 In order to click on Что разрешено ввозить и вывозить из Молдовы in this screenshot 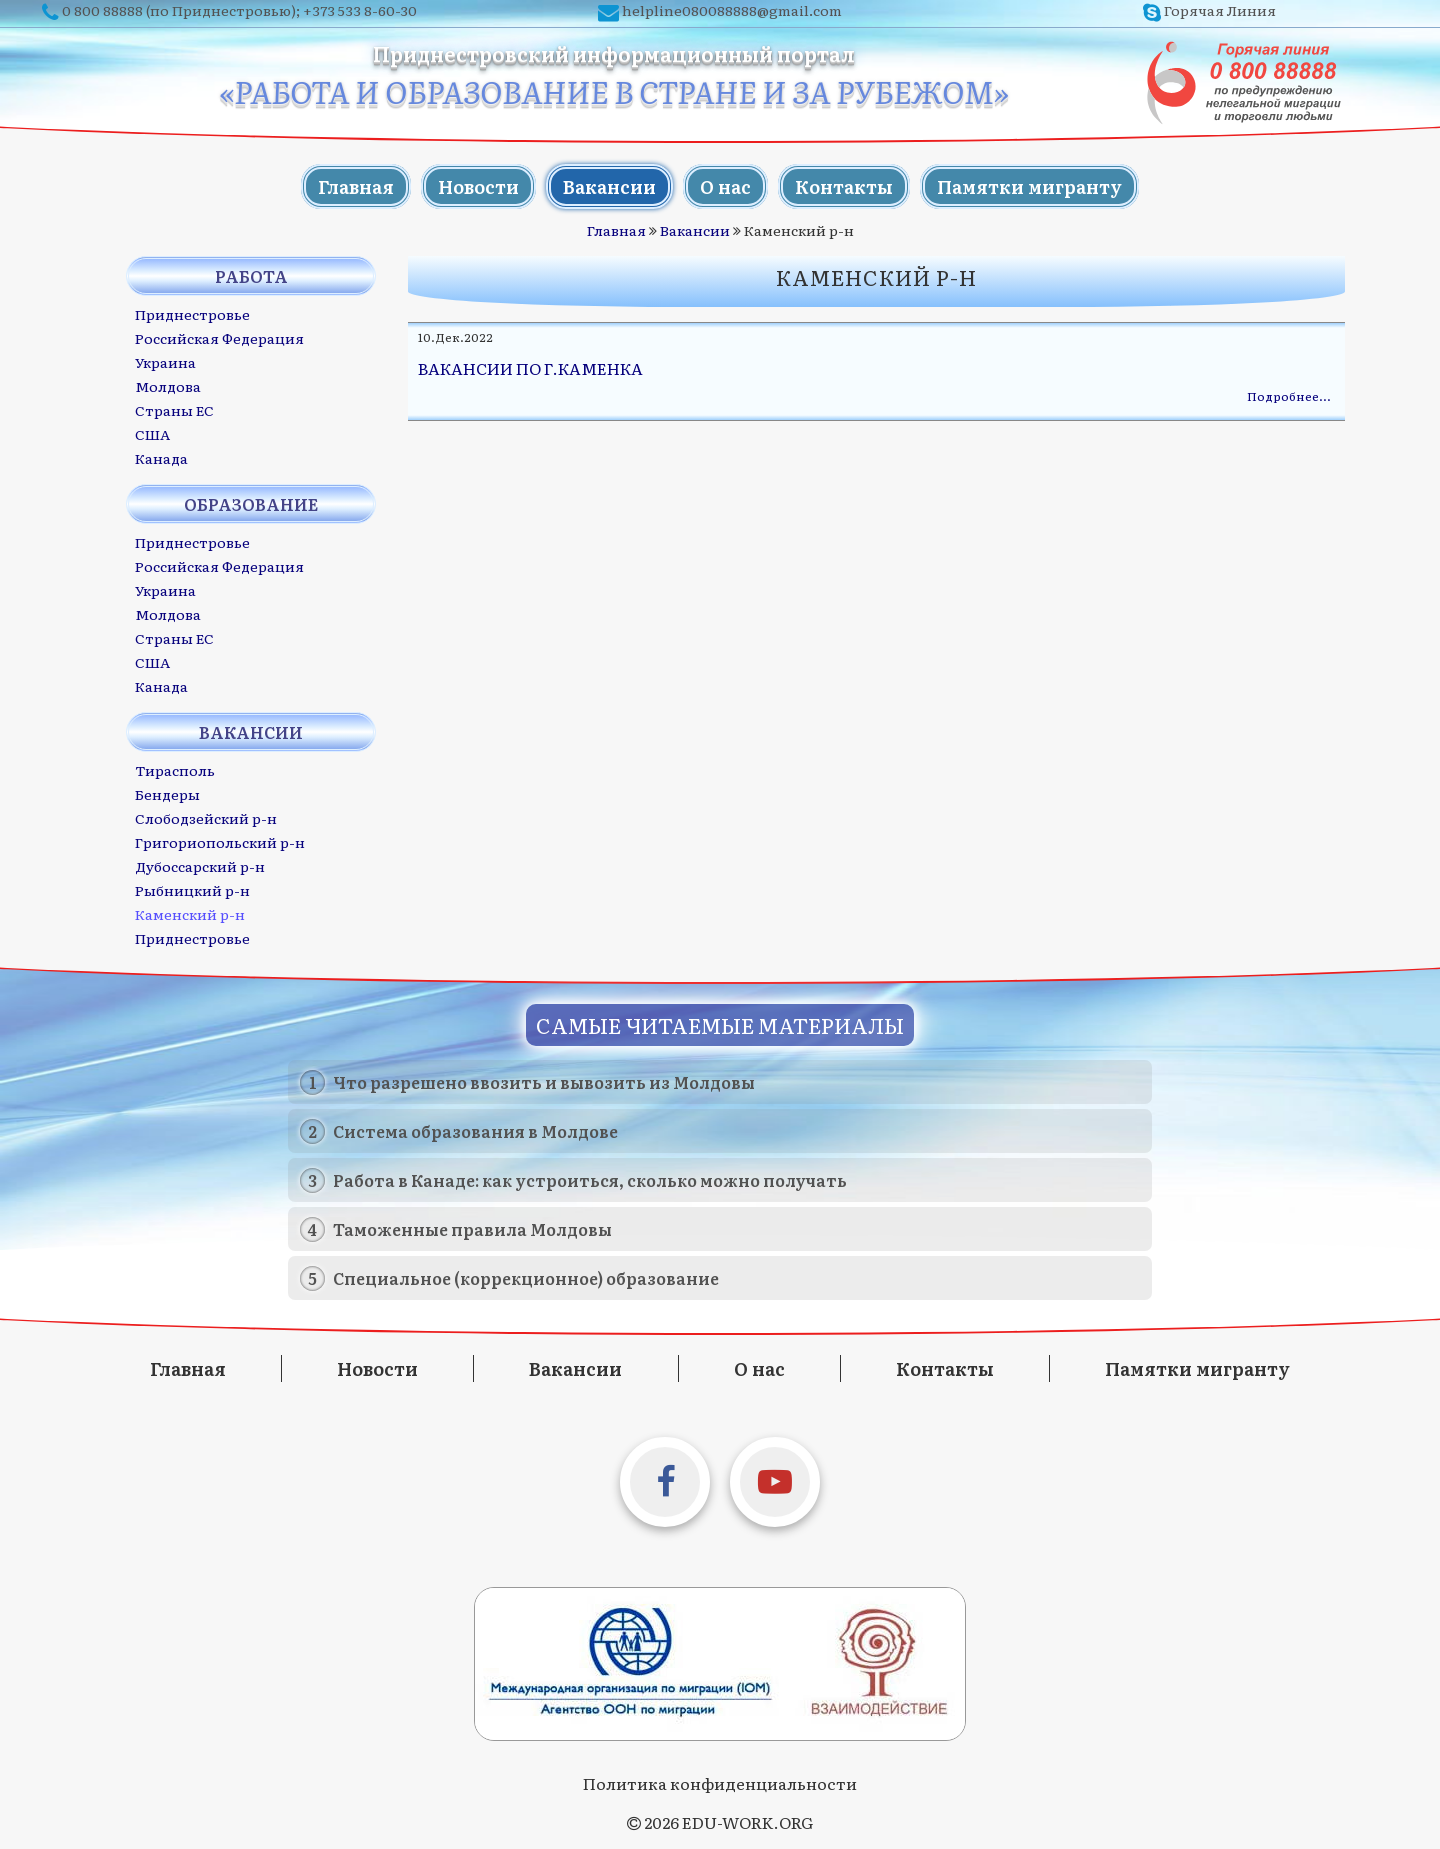, I will do `click(544, 1082)`.